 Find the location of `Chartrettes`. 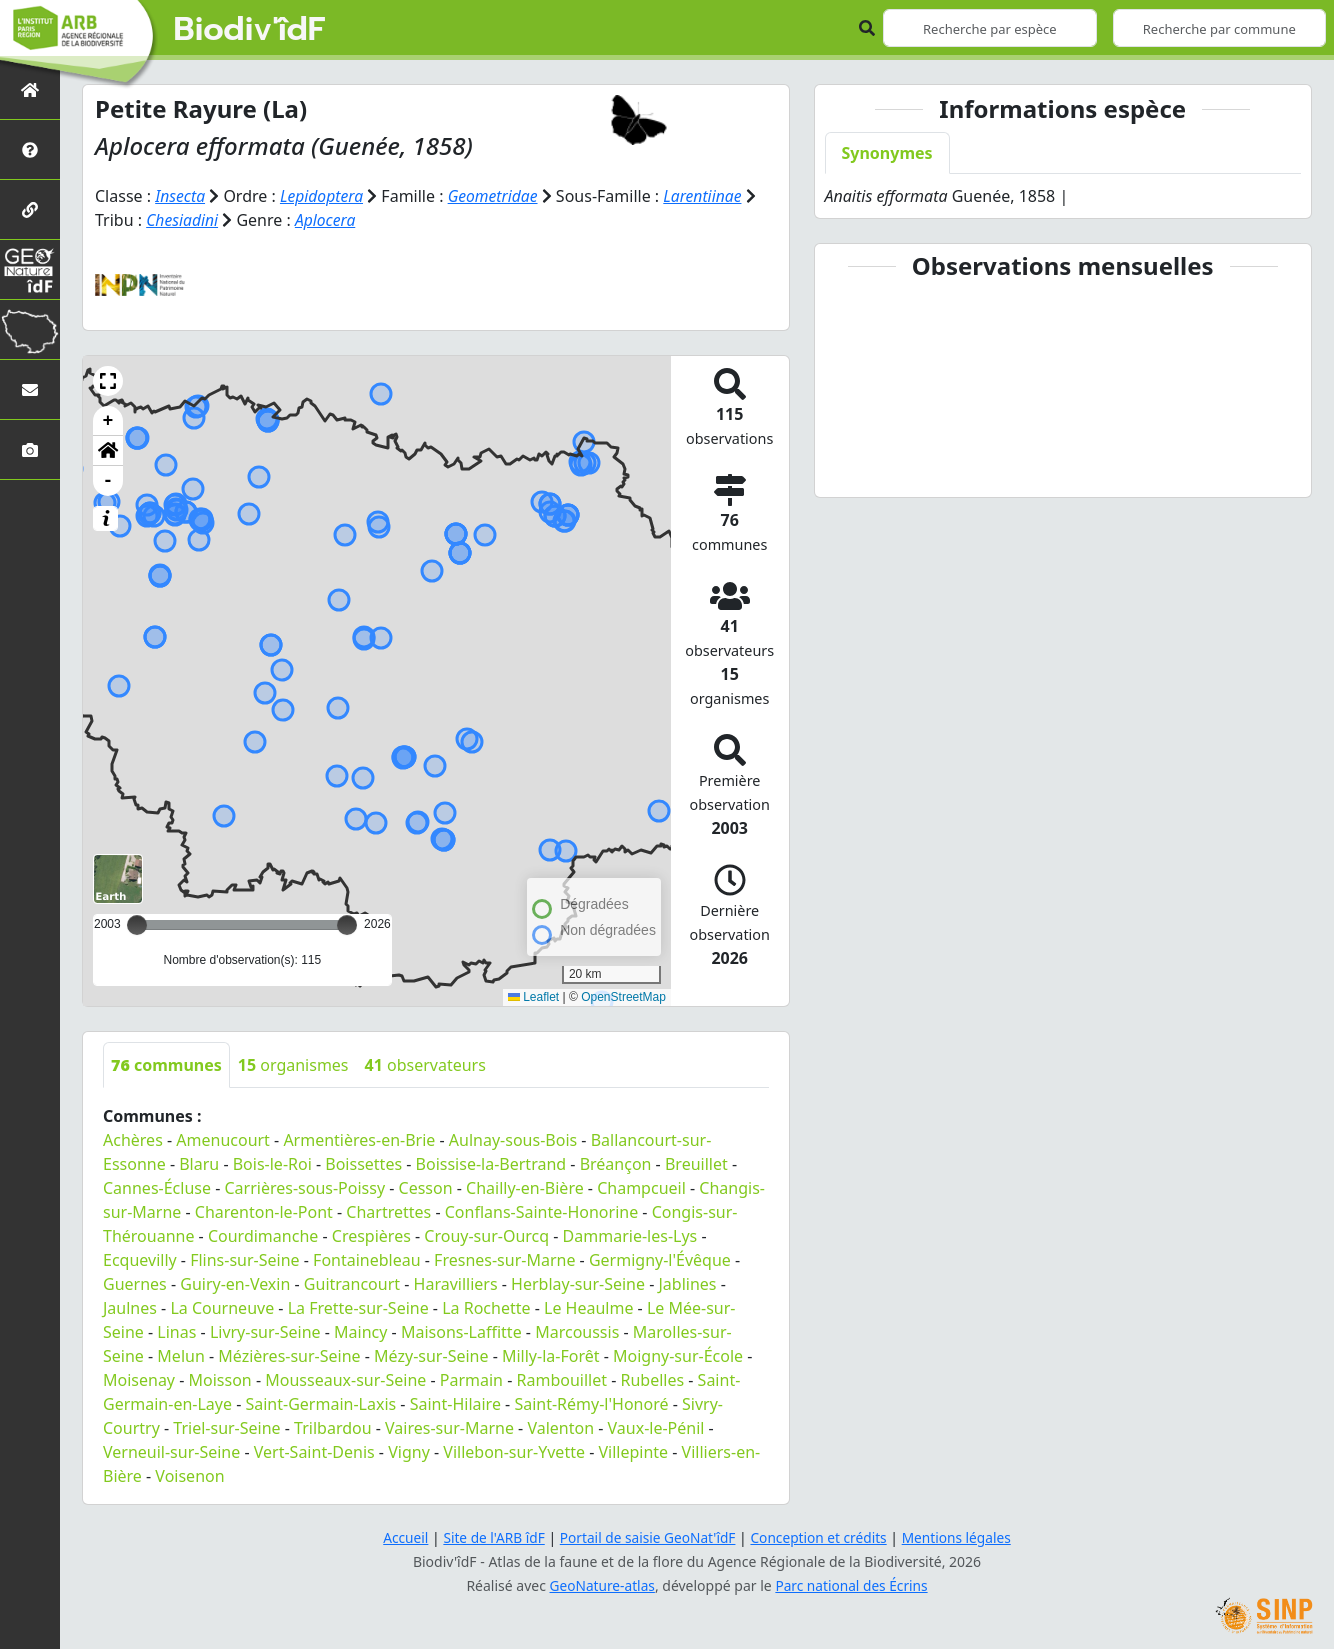

Chartrettes is located at coordinates (388, 1211).